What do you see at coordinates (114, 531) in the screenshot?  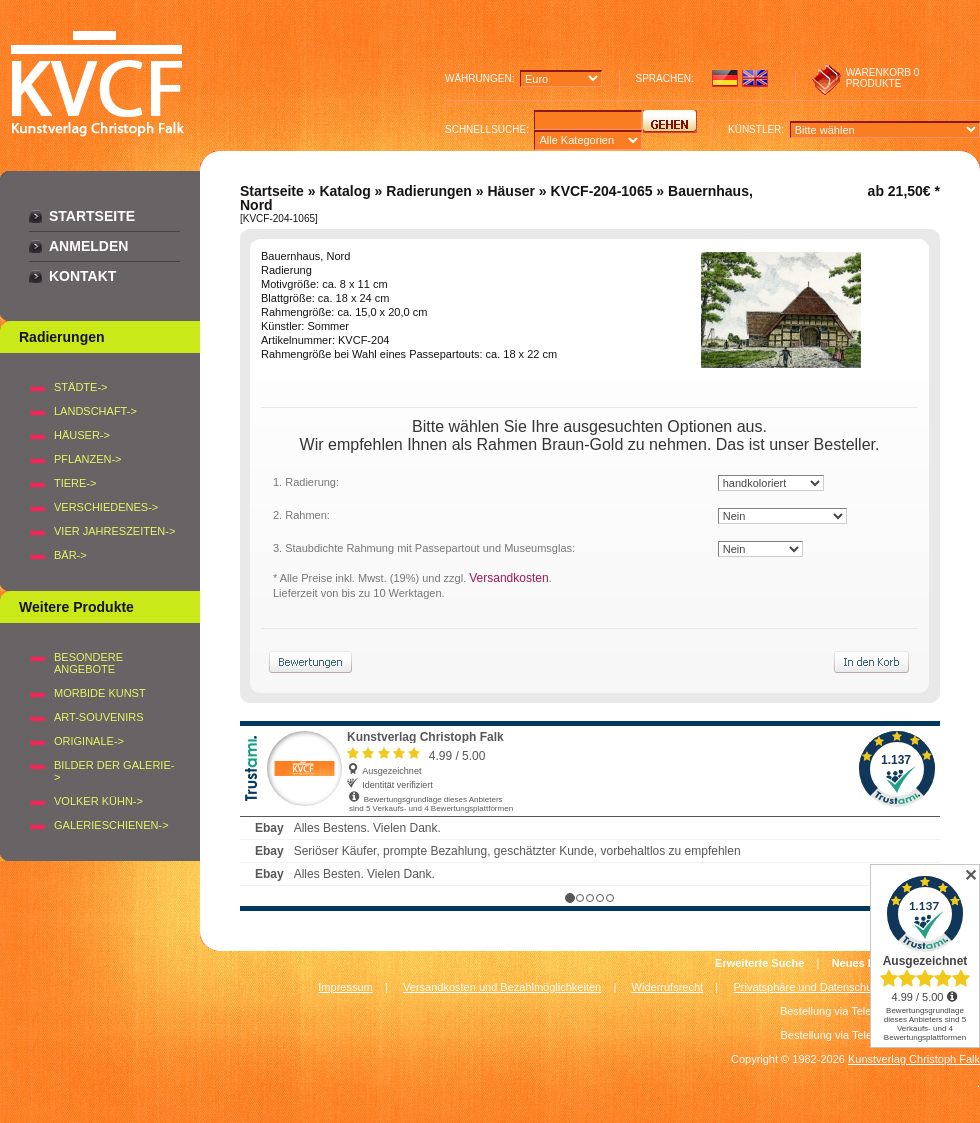 I see `VIER JAHRESZEITEN->` at bounding box center [114, 531].